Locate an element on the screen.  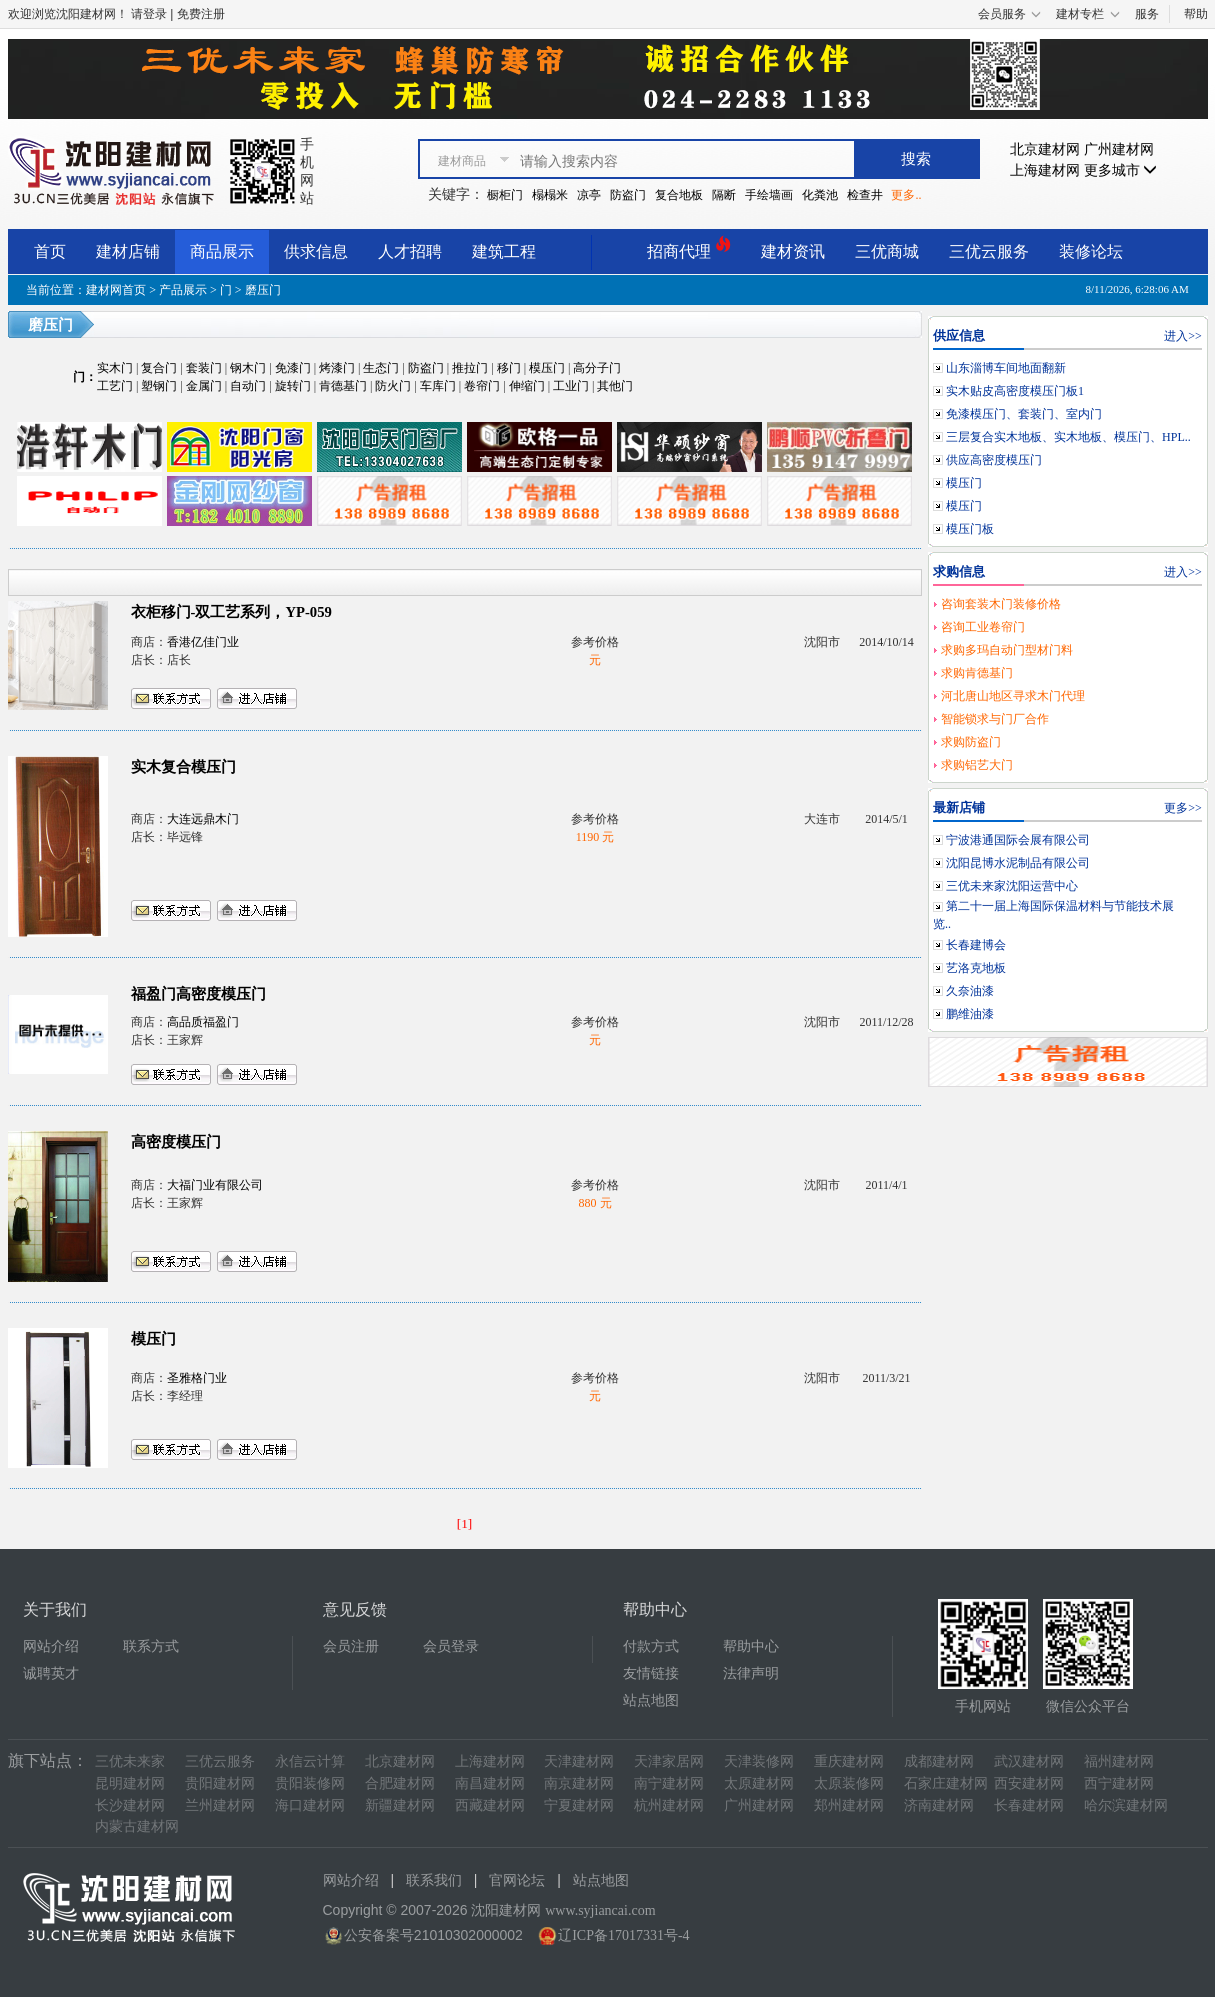
河北唐山地区寻求木门代理 is located at coordinates (1013, 696).